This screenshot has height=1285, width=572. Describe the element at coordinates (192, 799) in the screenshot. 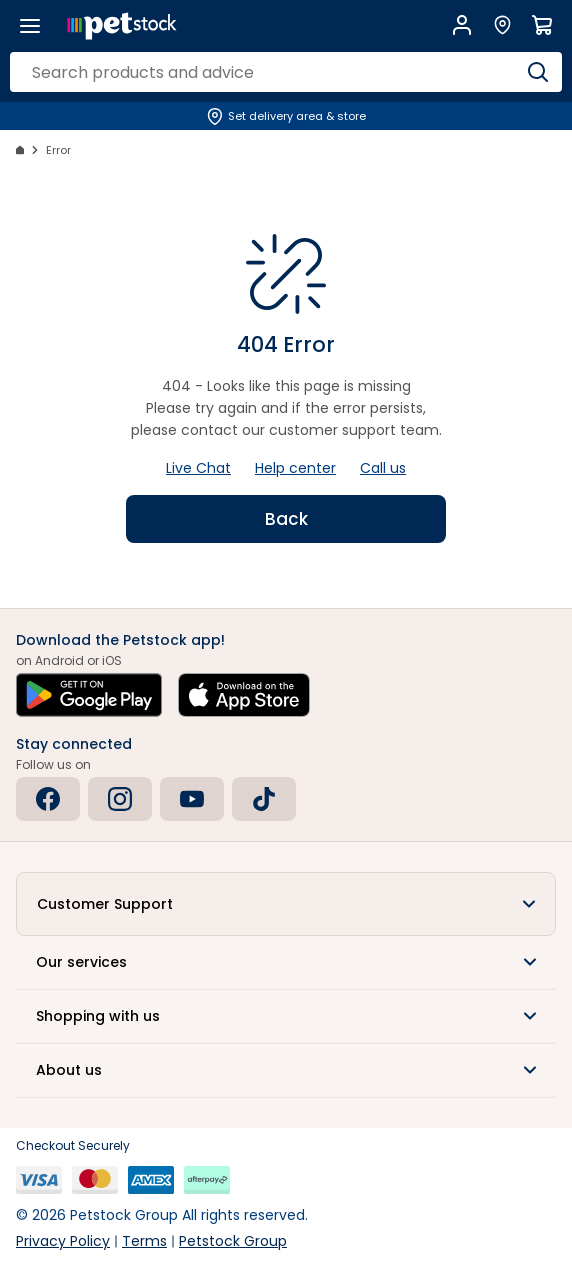

I see `[Youtube]` at that location.